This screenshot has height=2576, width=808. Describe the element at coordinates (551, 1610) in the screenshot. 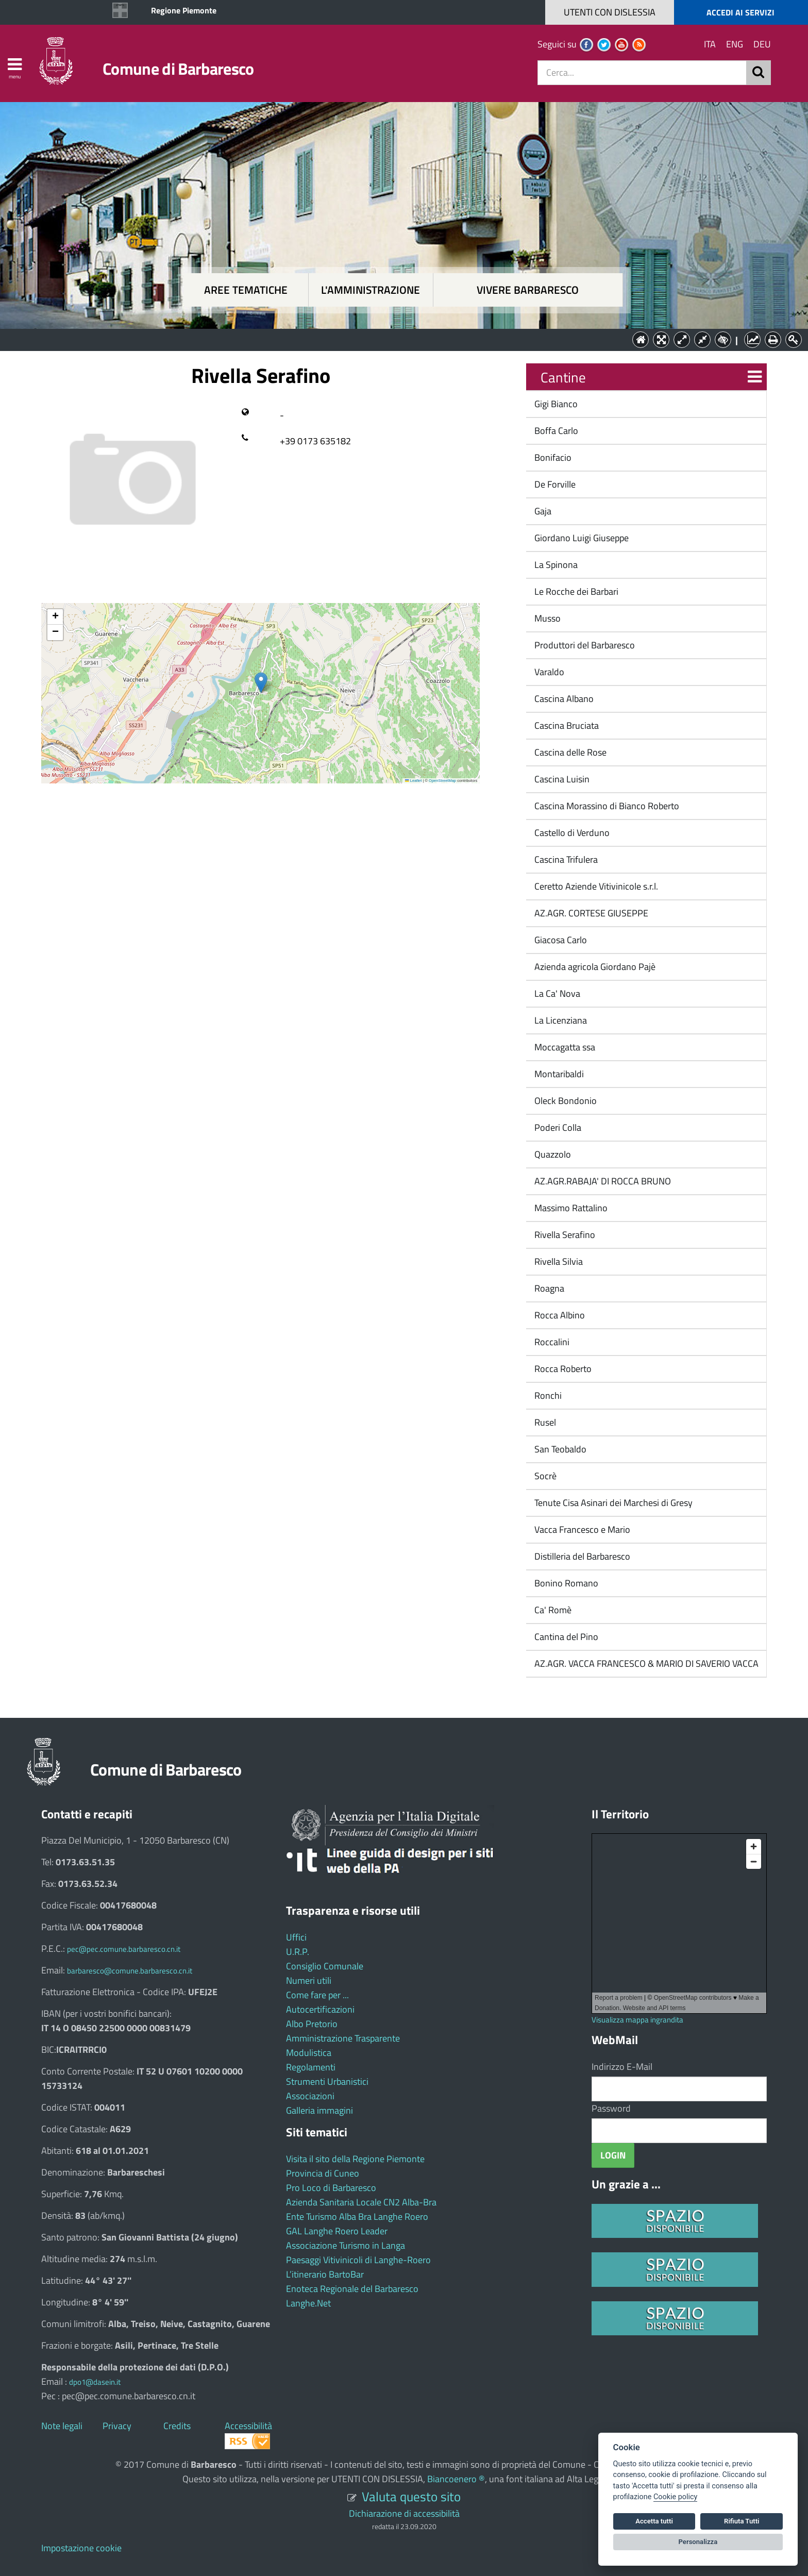

I see `Ca' Romè` at that location.